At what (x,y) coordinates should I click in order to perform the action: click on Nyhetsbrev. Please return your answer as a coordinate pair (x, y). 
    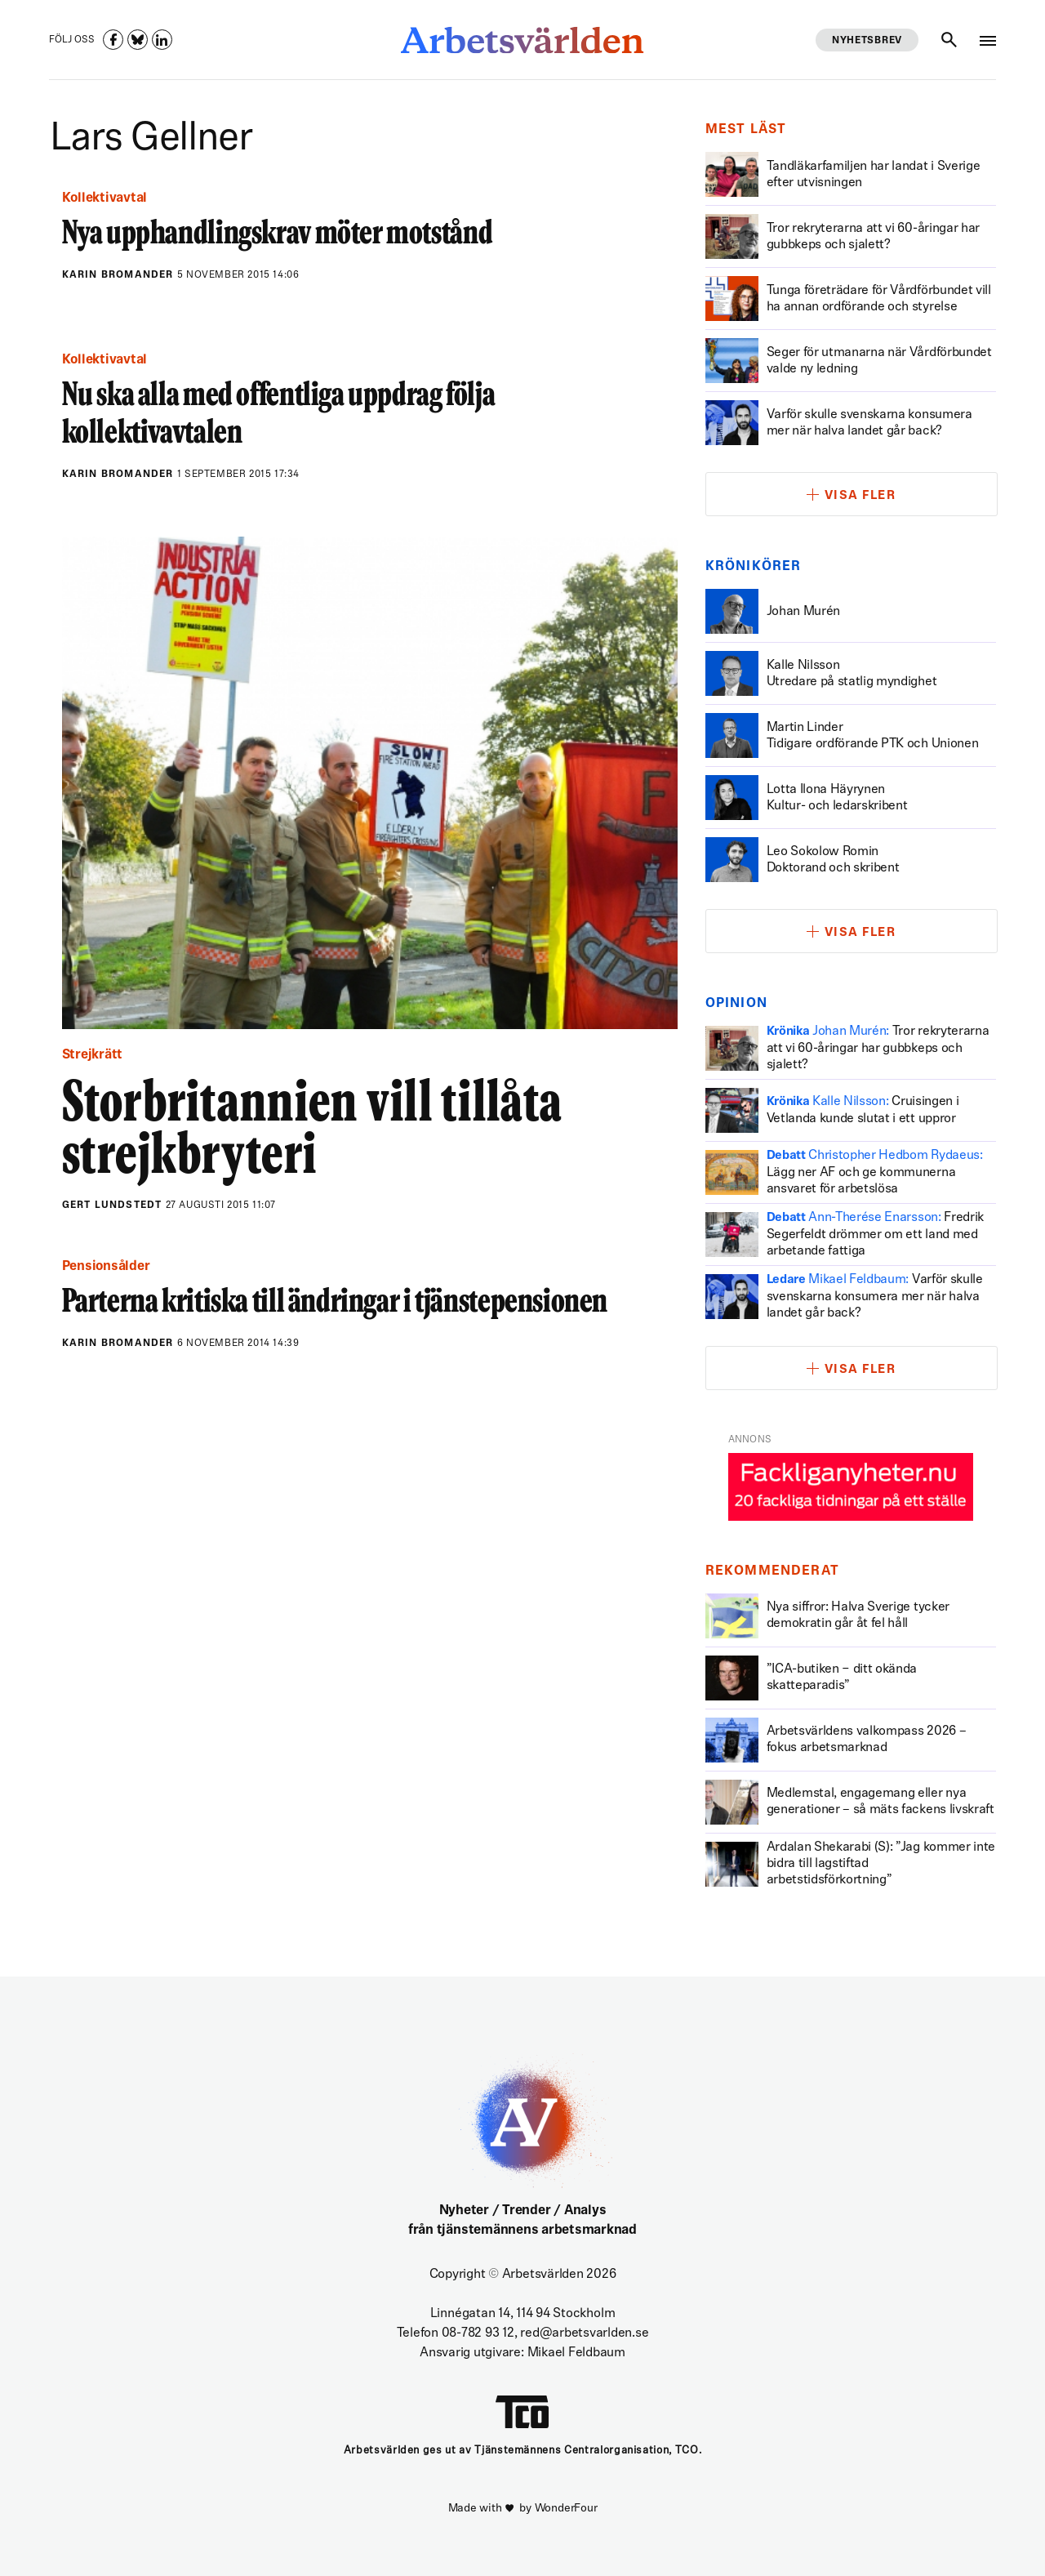
    Looking at the image, I should click on (867, 41).